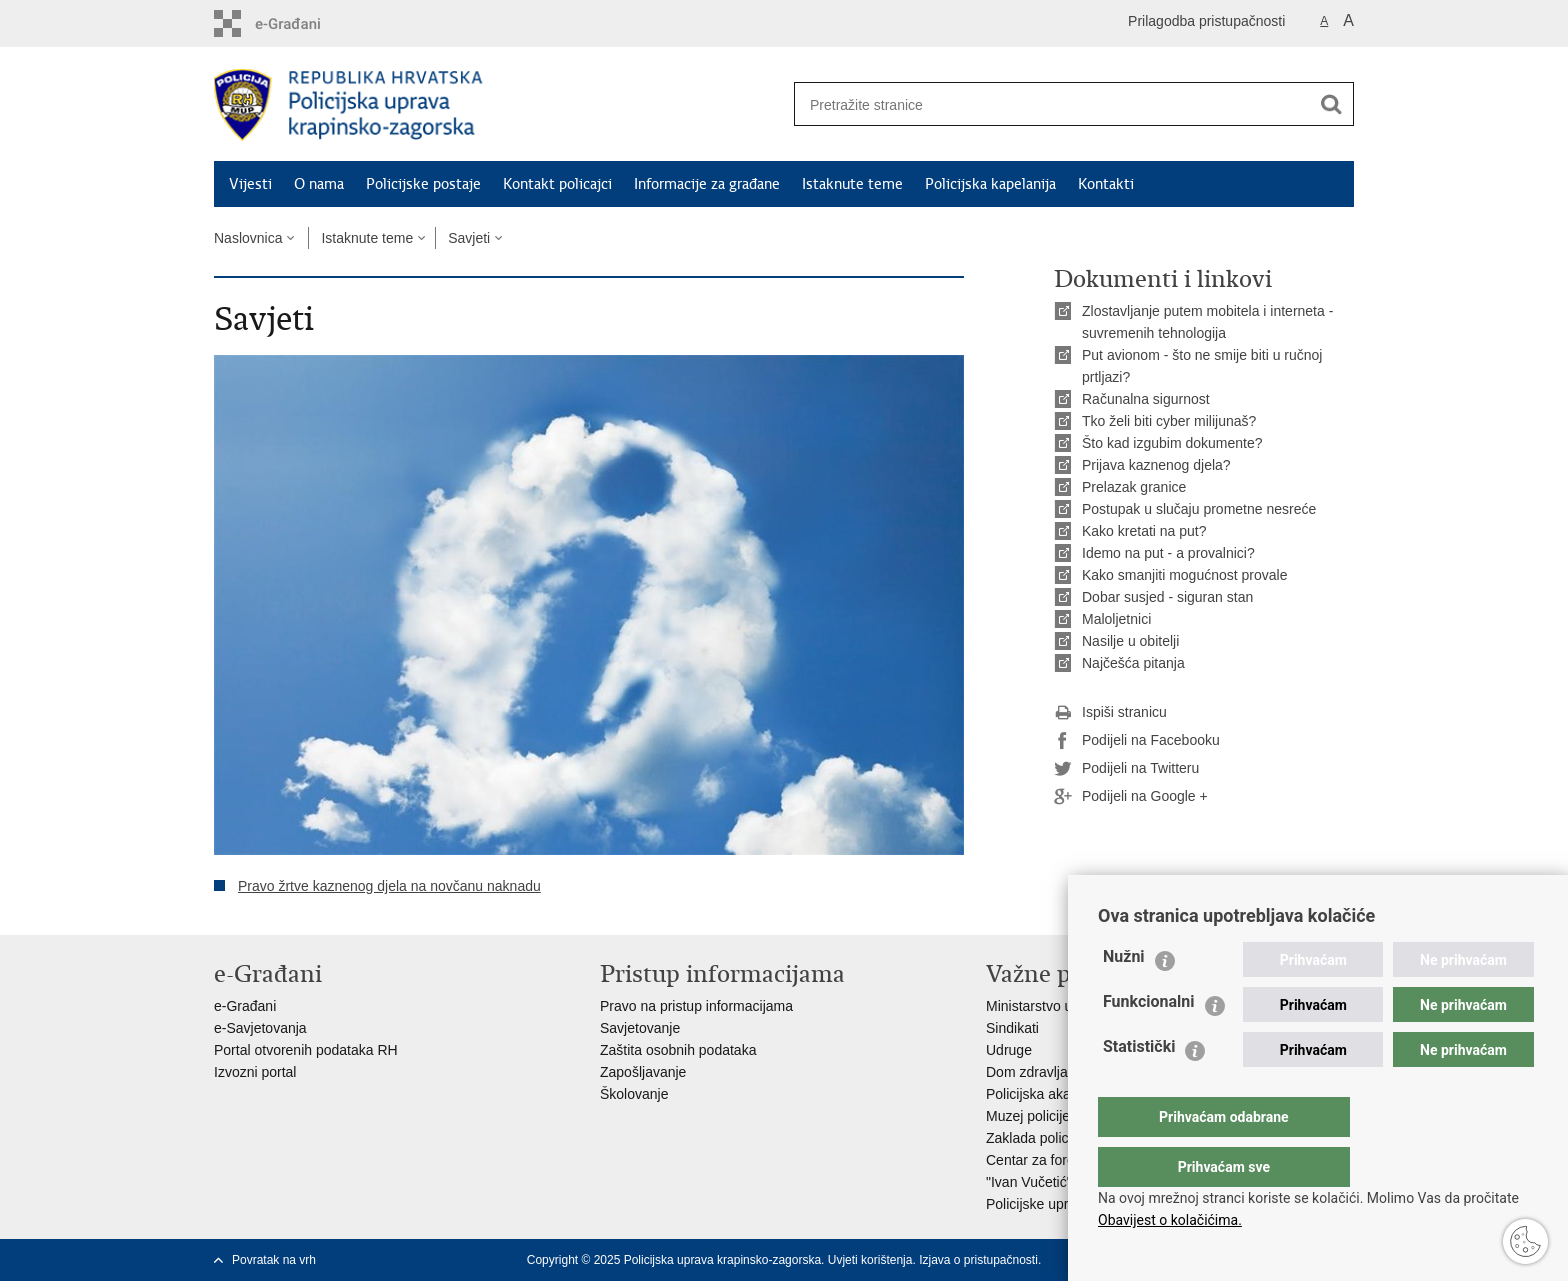  I want to click on Savjeti, so click(469, 238).